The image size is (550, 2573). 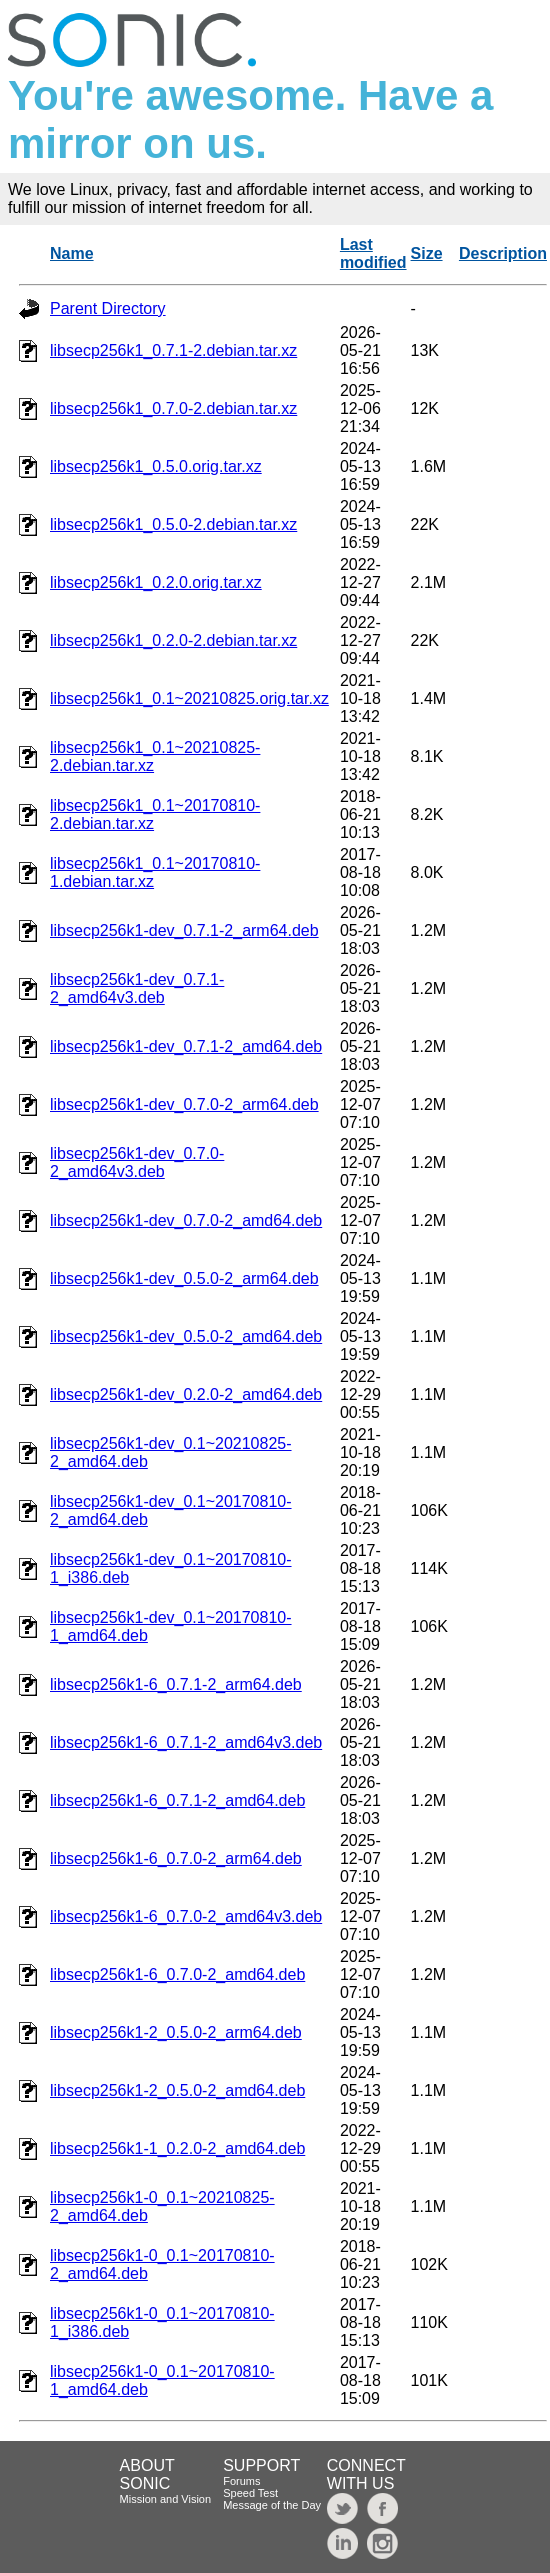 I want to click on Parent Directory, so click(x=108, y=308).